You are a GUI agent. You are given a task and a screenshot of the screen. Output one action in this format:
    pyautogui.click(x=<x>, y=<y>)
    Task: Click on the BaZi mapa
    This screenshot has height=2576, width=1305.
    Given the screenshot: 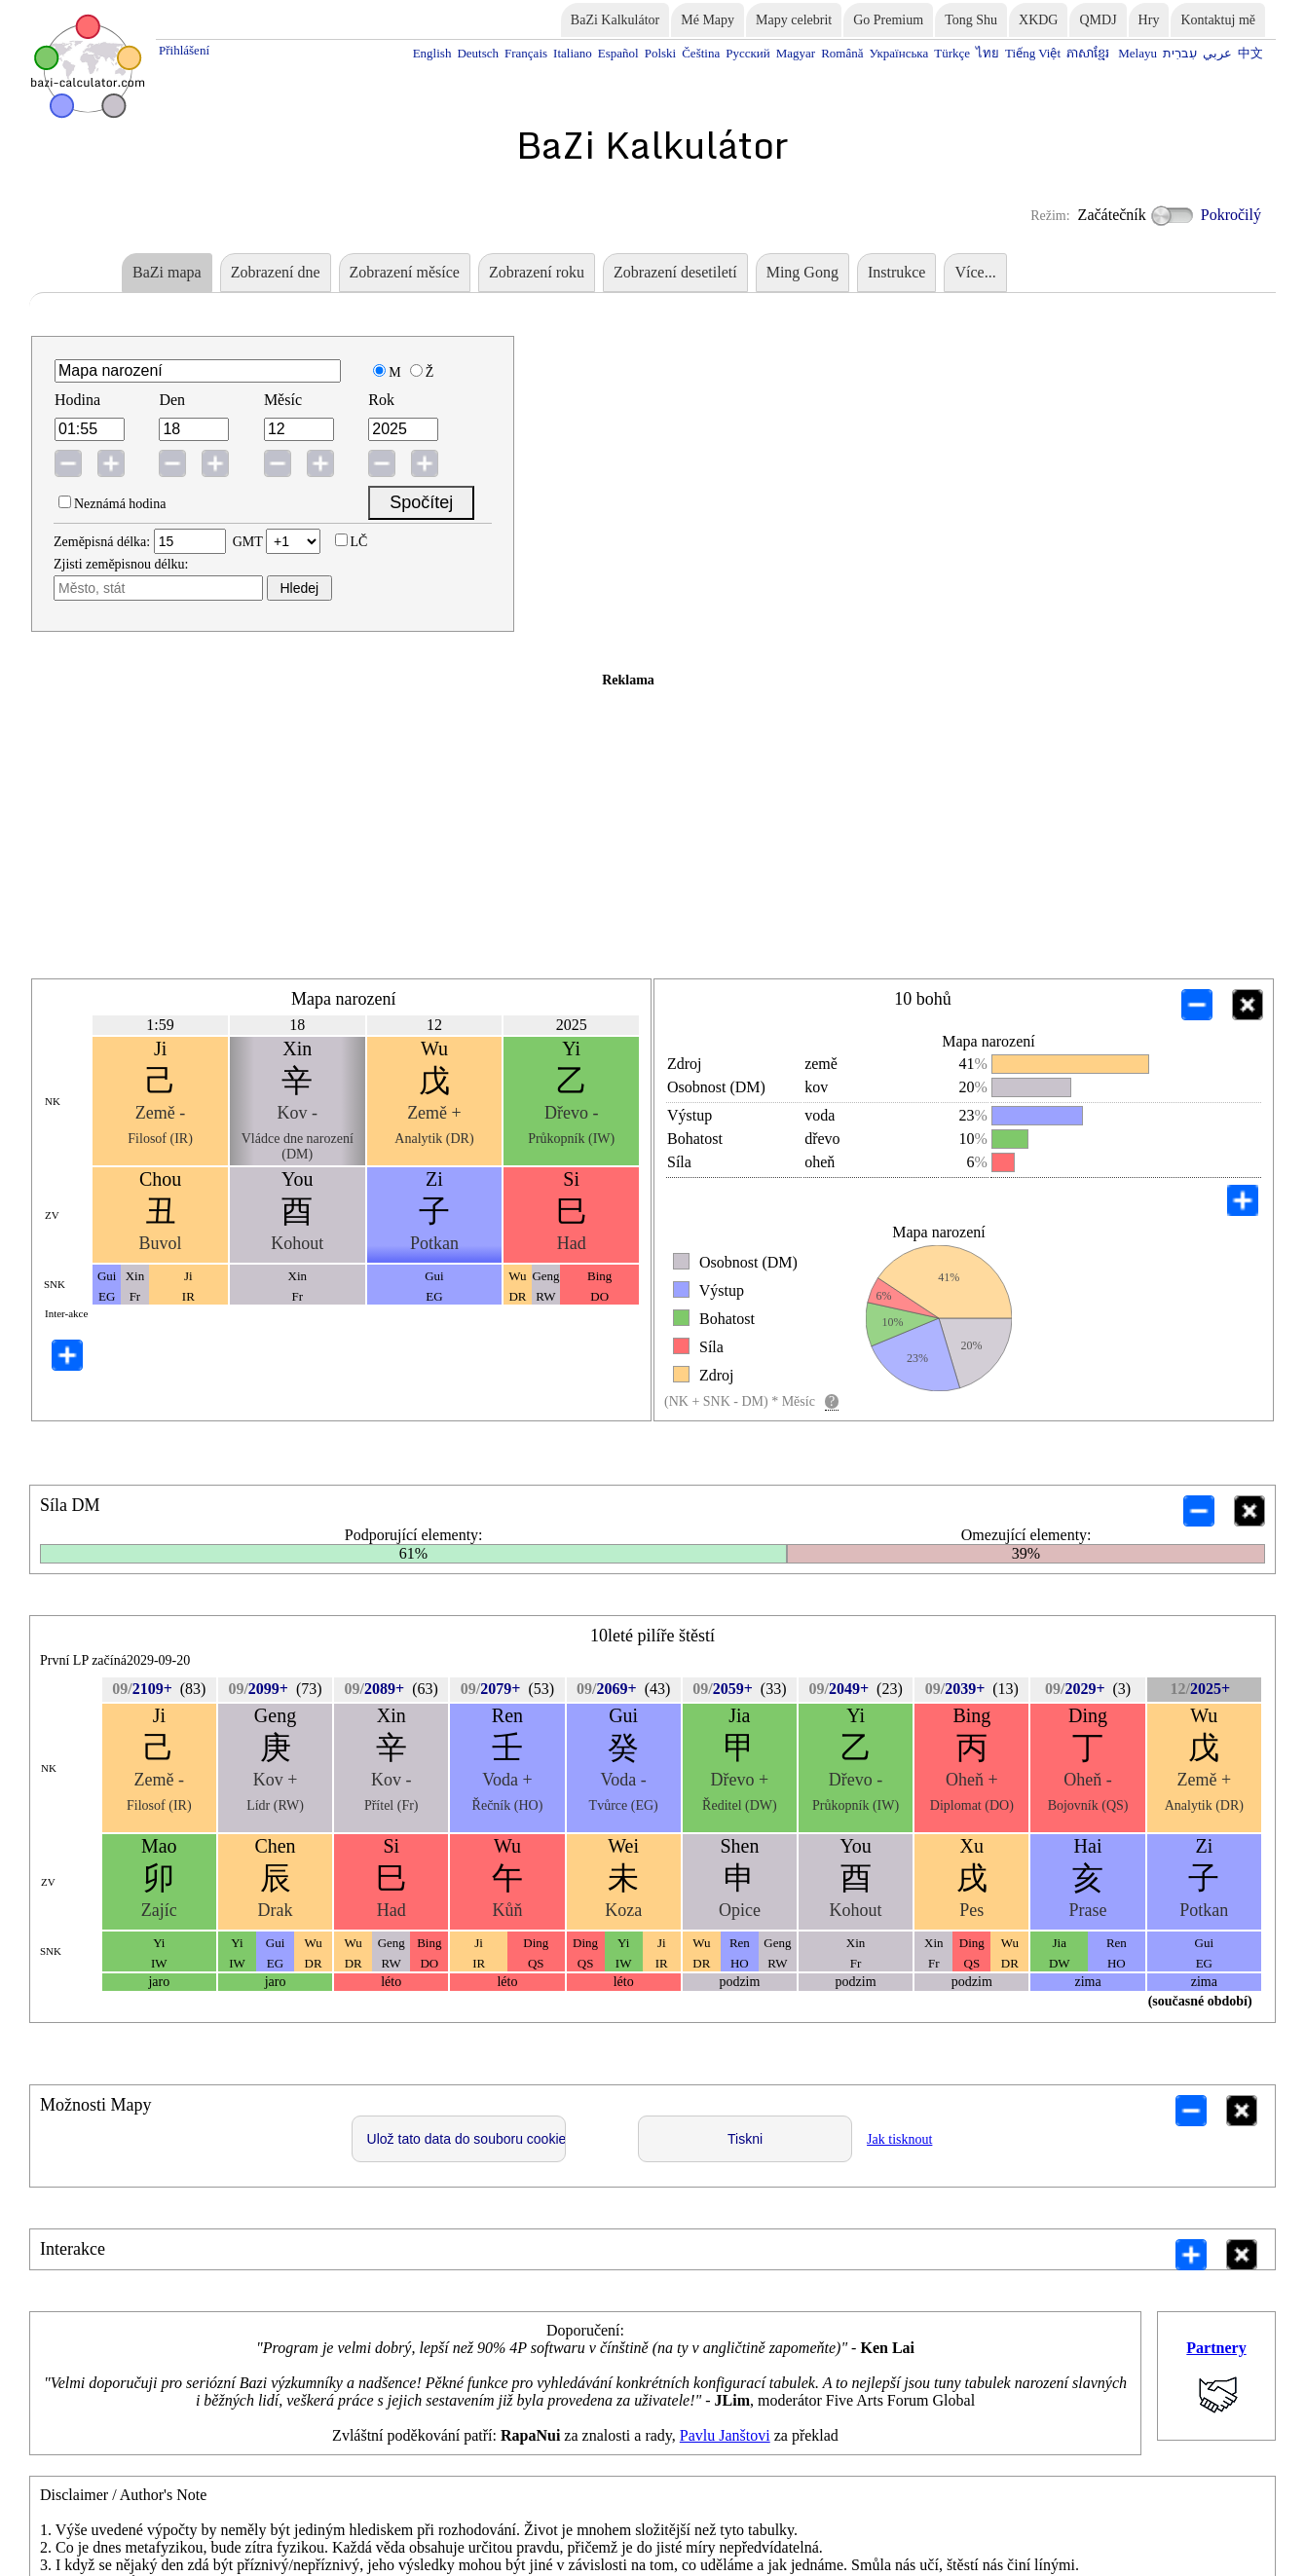 What is the action you would take?
    pyautogui.click(x=167, y=272)
    